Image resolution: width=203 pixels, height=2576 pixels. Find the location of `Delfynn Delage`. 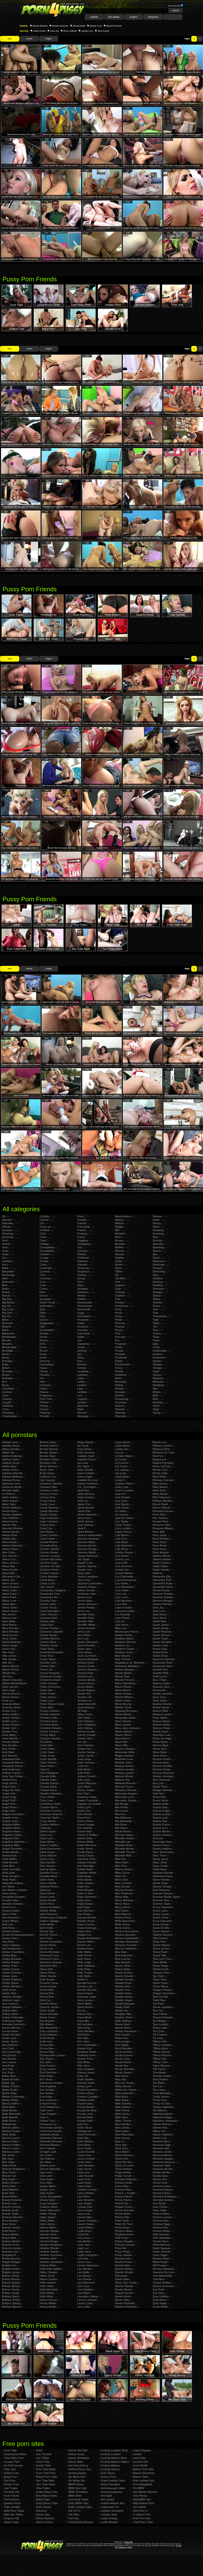

Delfynn Delage is located at coordinates (49, 1921).